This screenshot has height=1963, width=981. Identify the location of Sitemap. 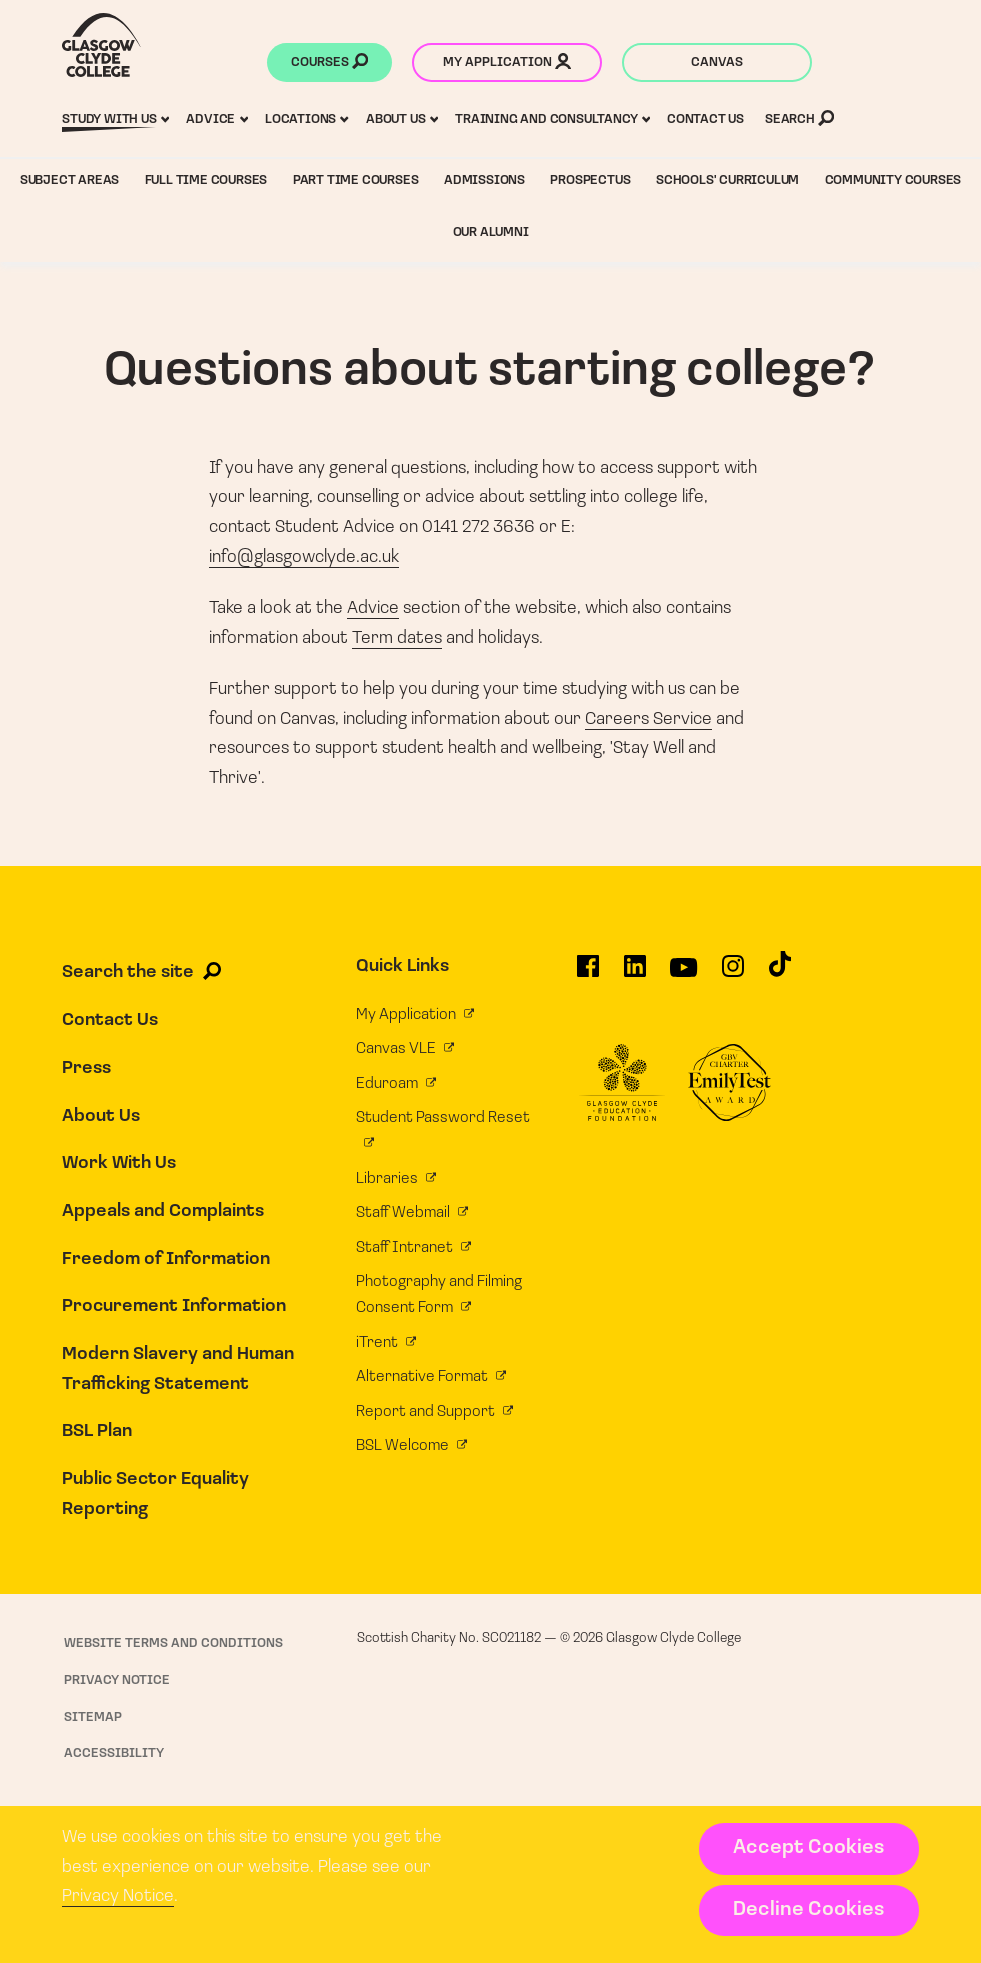
(93, 1717).